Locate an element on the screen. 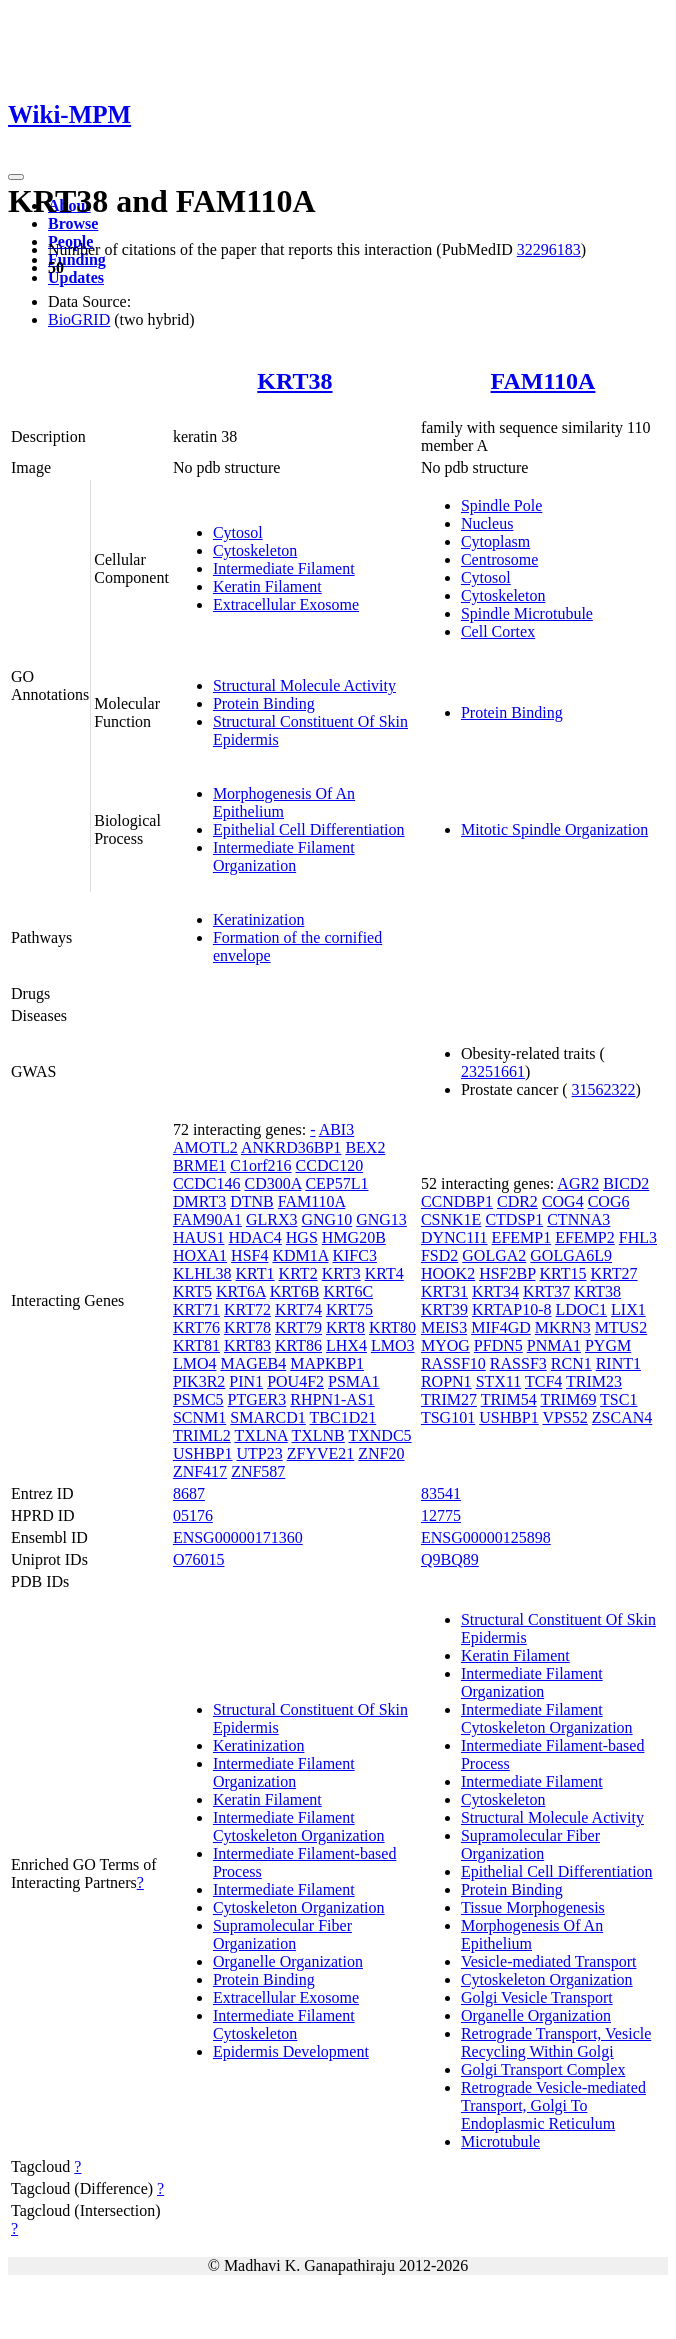 The height and width of the screenshot is (2339, 676). POU4F2 is located at coordinates (295, 1381).